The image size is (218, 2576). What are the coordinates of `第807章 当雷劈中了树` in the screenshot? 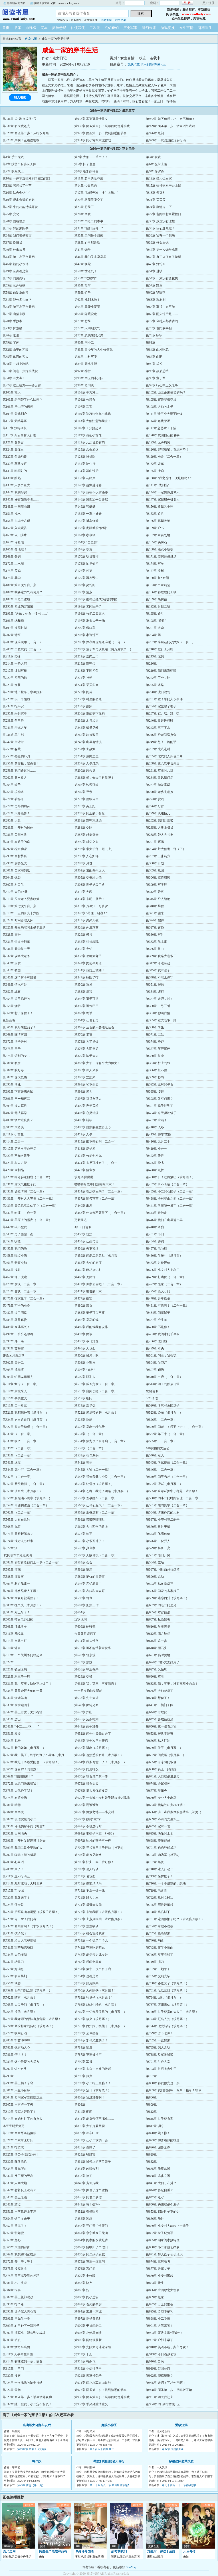 It's located at (18, 2104).